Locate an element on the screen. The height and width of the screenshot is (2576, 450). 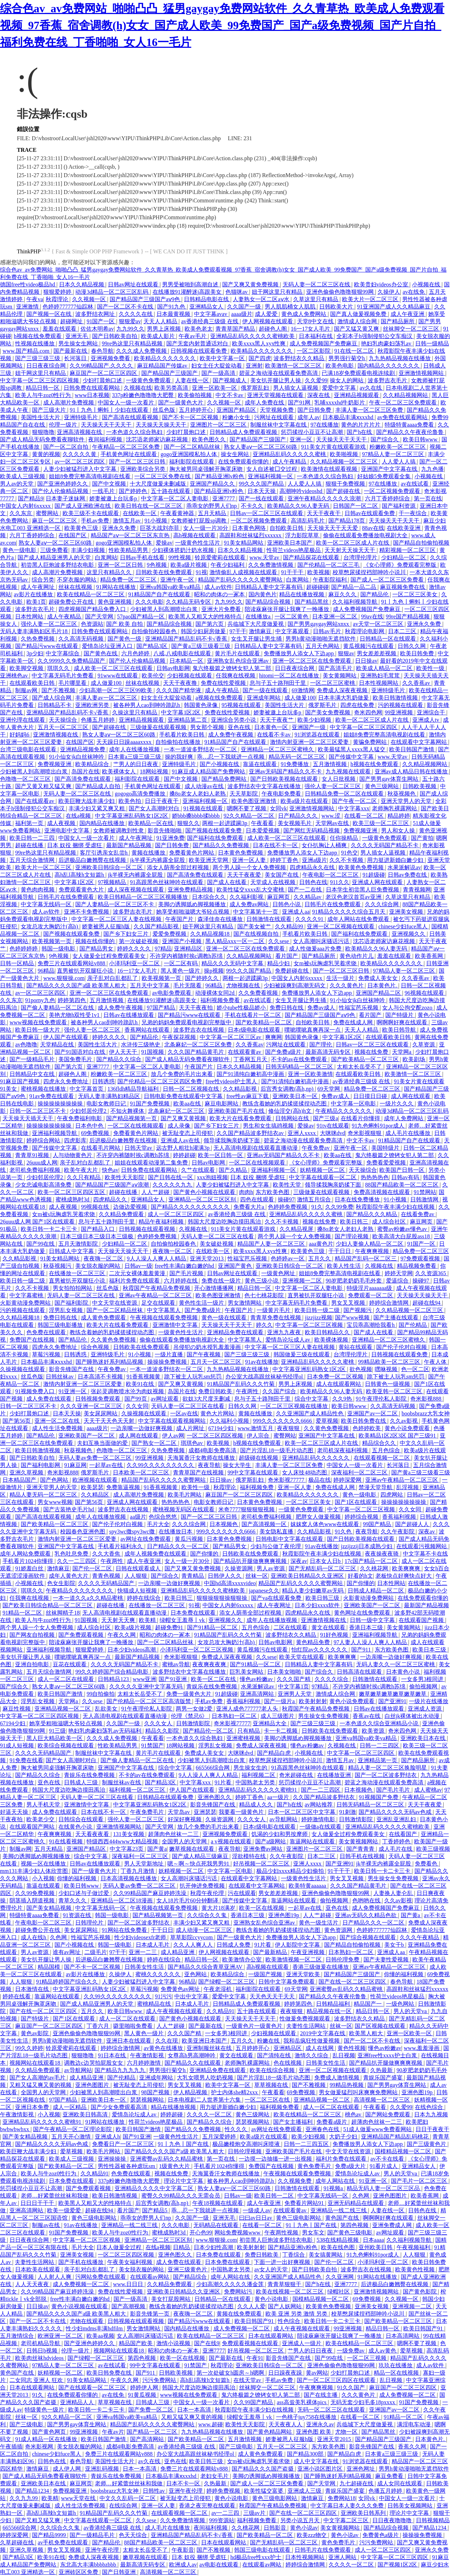
在线观看国产网站 is located at coordinates (32, 1827).